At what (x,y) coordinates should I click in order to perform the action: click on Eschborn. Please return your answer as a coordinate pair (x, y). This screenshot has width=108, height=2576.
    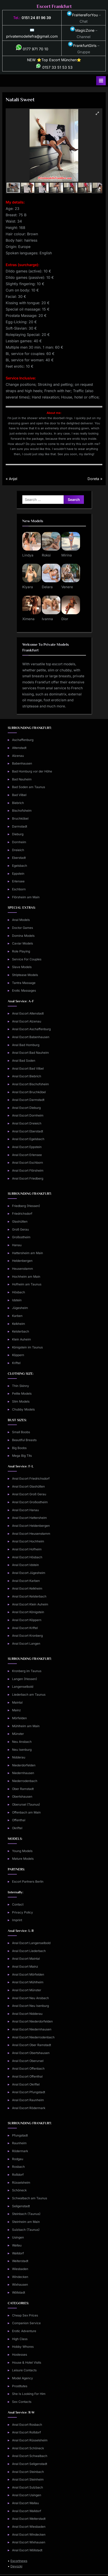
    Looking at the image, I should click on (19, 889).